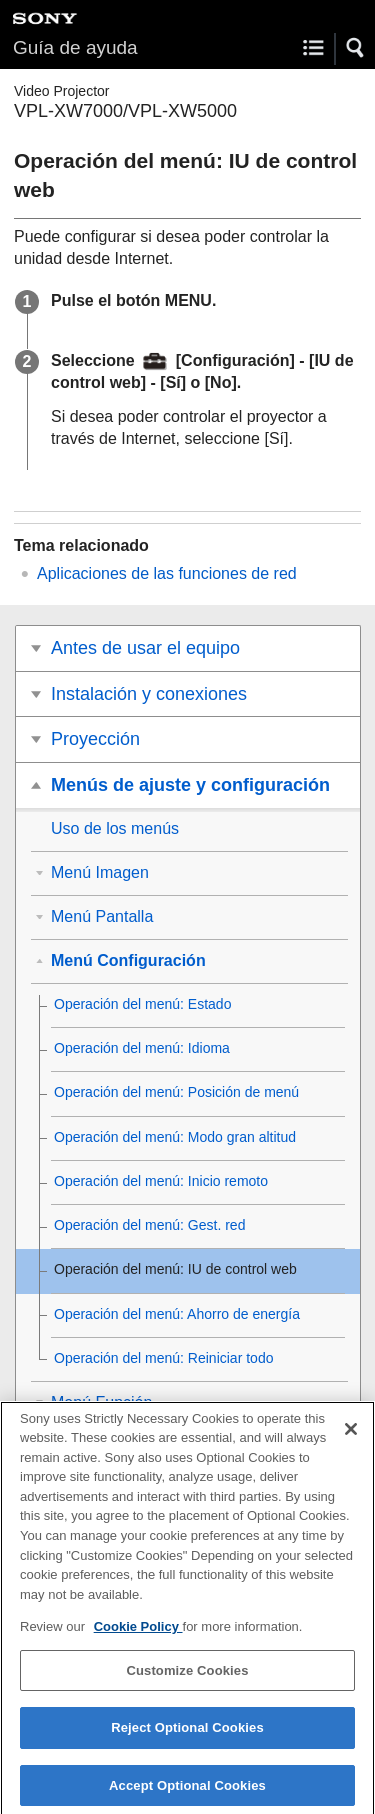 The width and height of the screenshot is (375, 1814). What do you see at coordinates (138, 1635) in the screenshot?
I see `Cookie Policy` at bounding box center [138, 1635].